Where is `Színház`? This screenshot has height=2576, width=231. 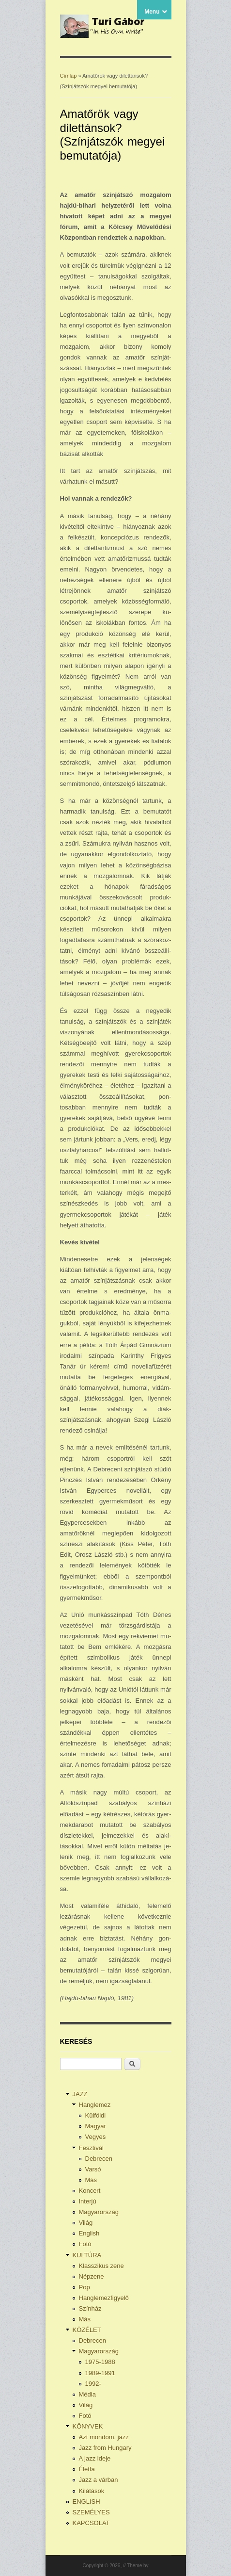 Színház is located at coordinates (90, 2308).